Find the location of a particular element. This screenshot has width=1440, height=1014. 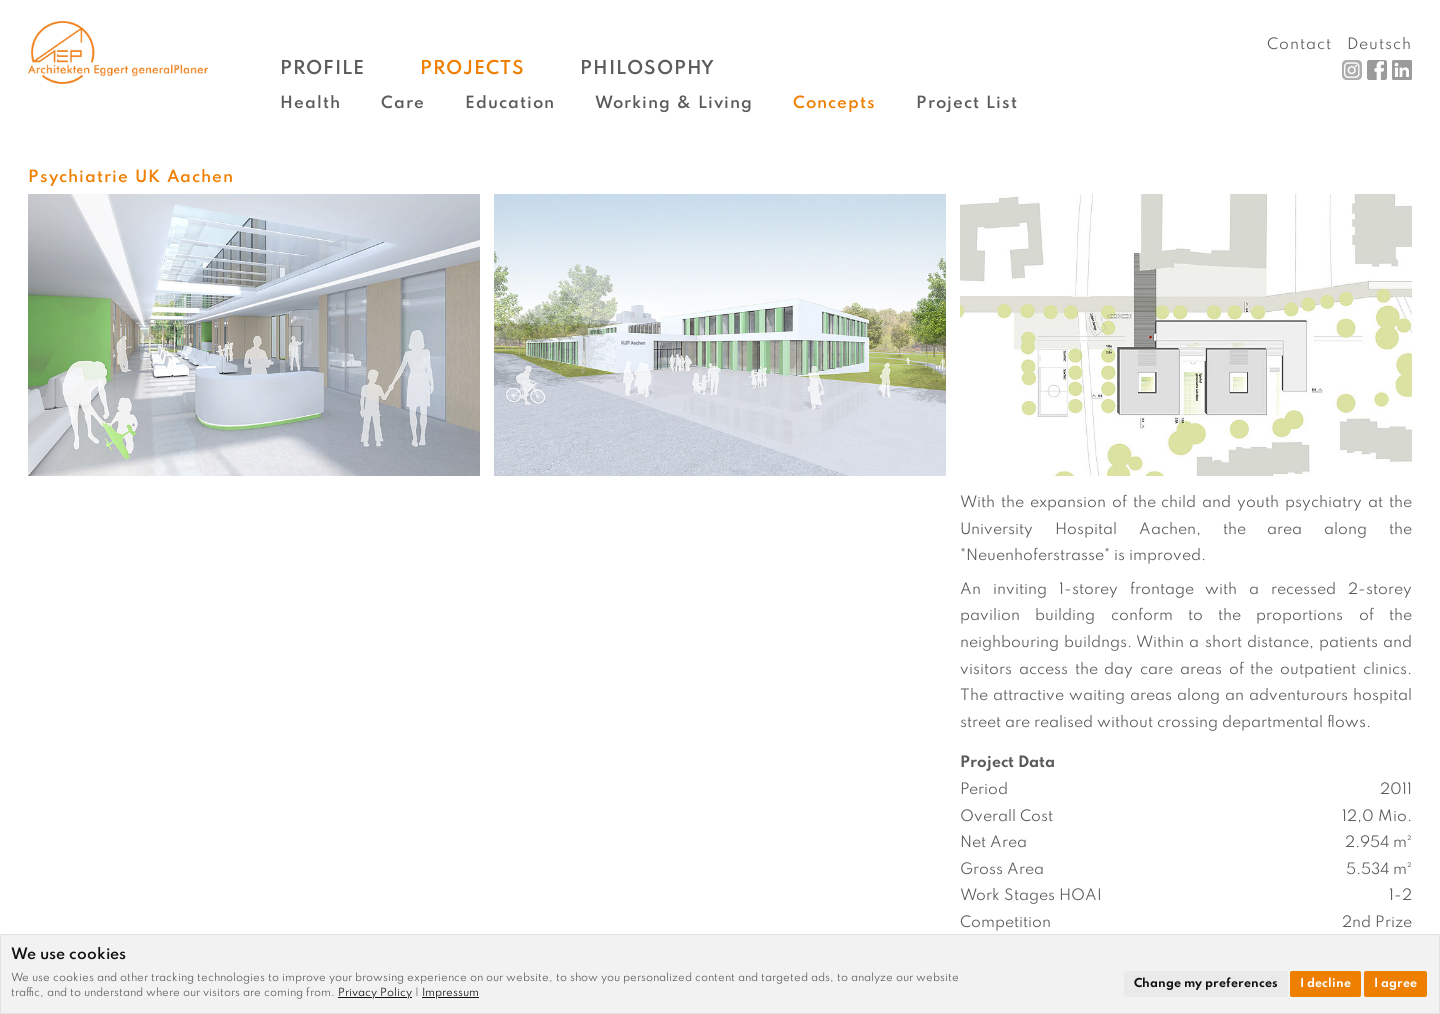

Facebook is located at coordinates (1377, 70).